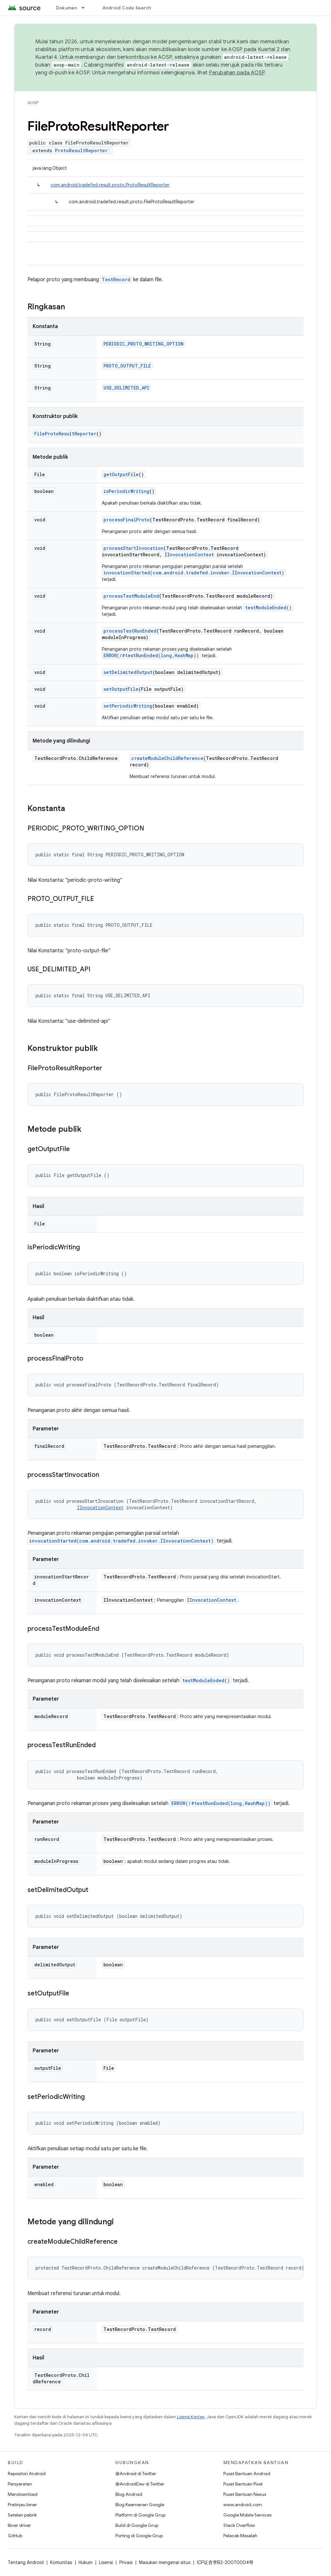 Image resolution: width=331 pixels, height=2576 pixels. I want to click on GitHub, so click(15, 2536).